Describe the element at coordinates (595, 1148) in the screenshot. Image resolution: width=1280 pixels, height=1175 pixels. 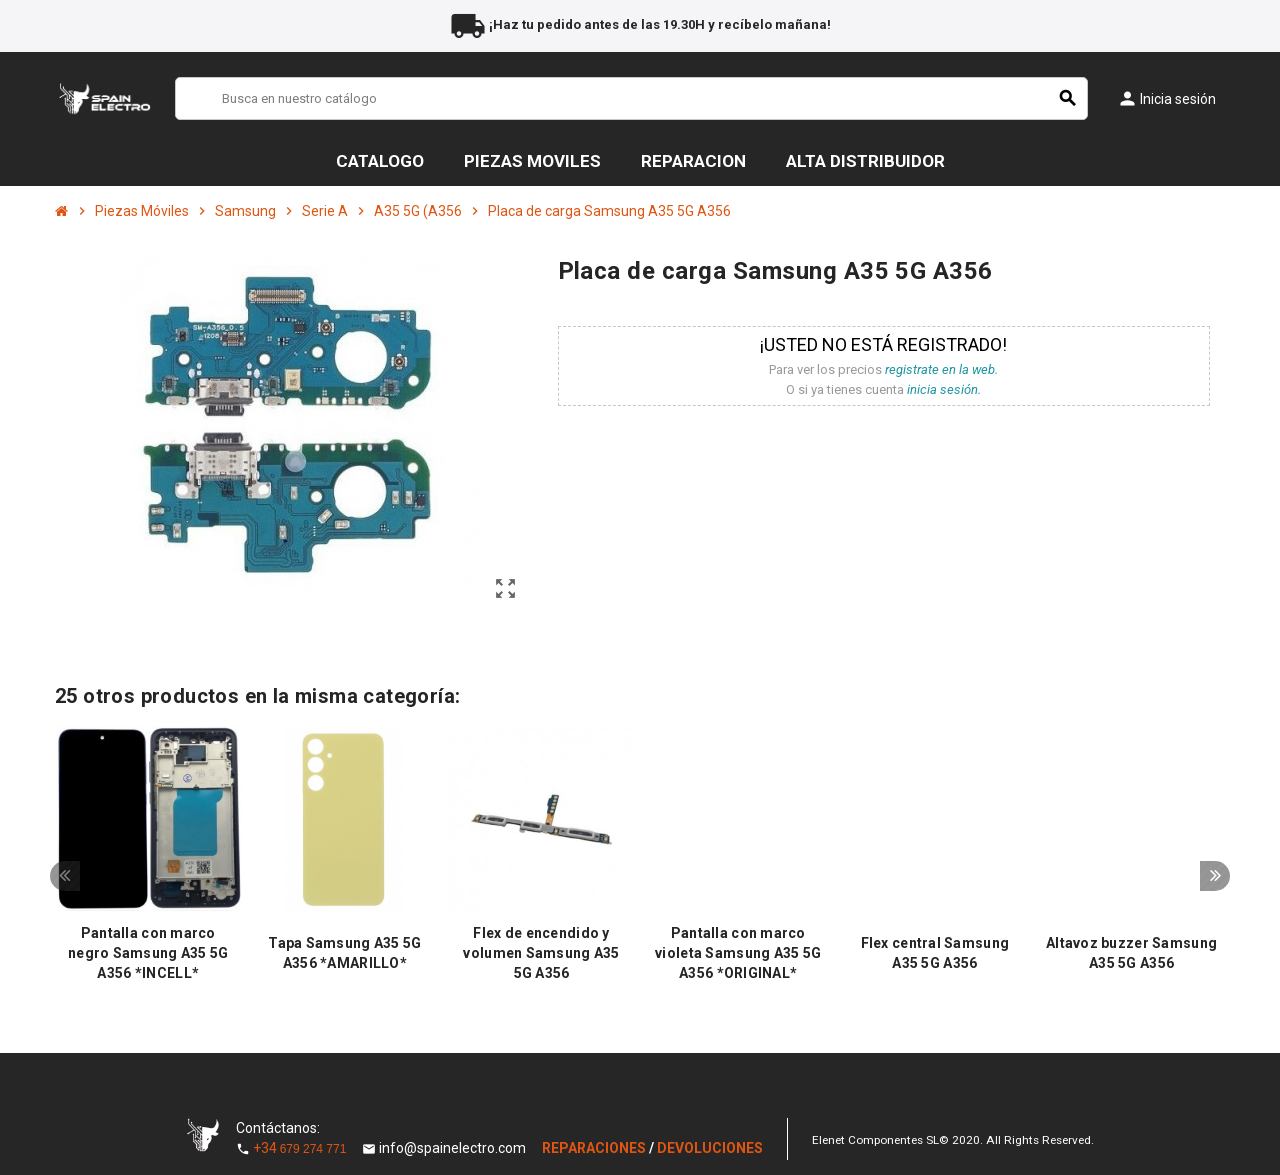
I see `REPARACIONES` at that location.